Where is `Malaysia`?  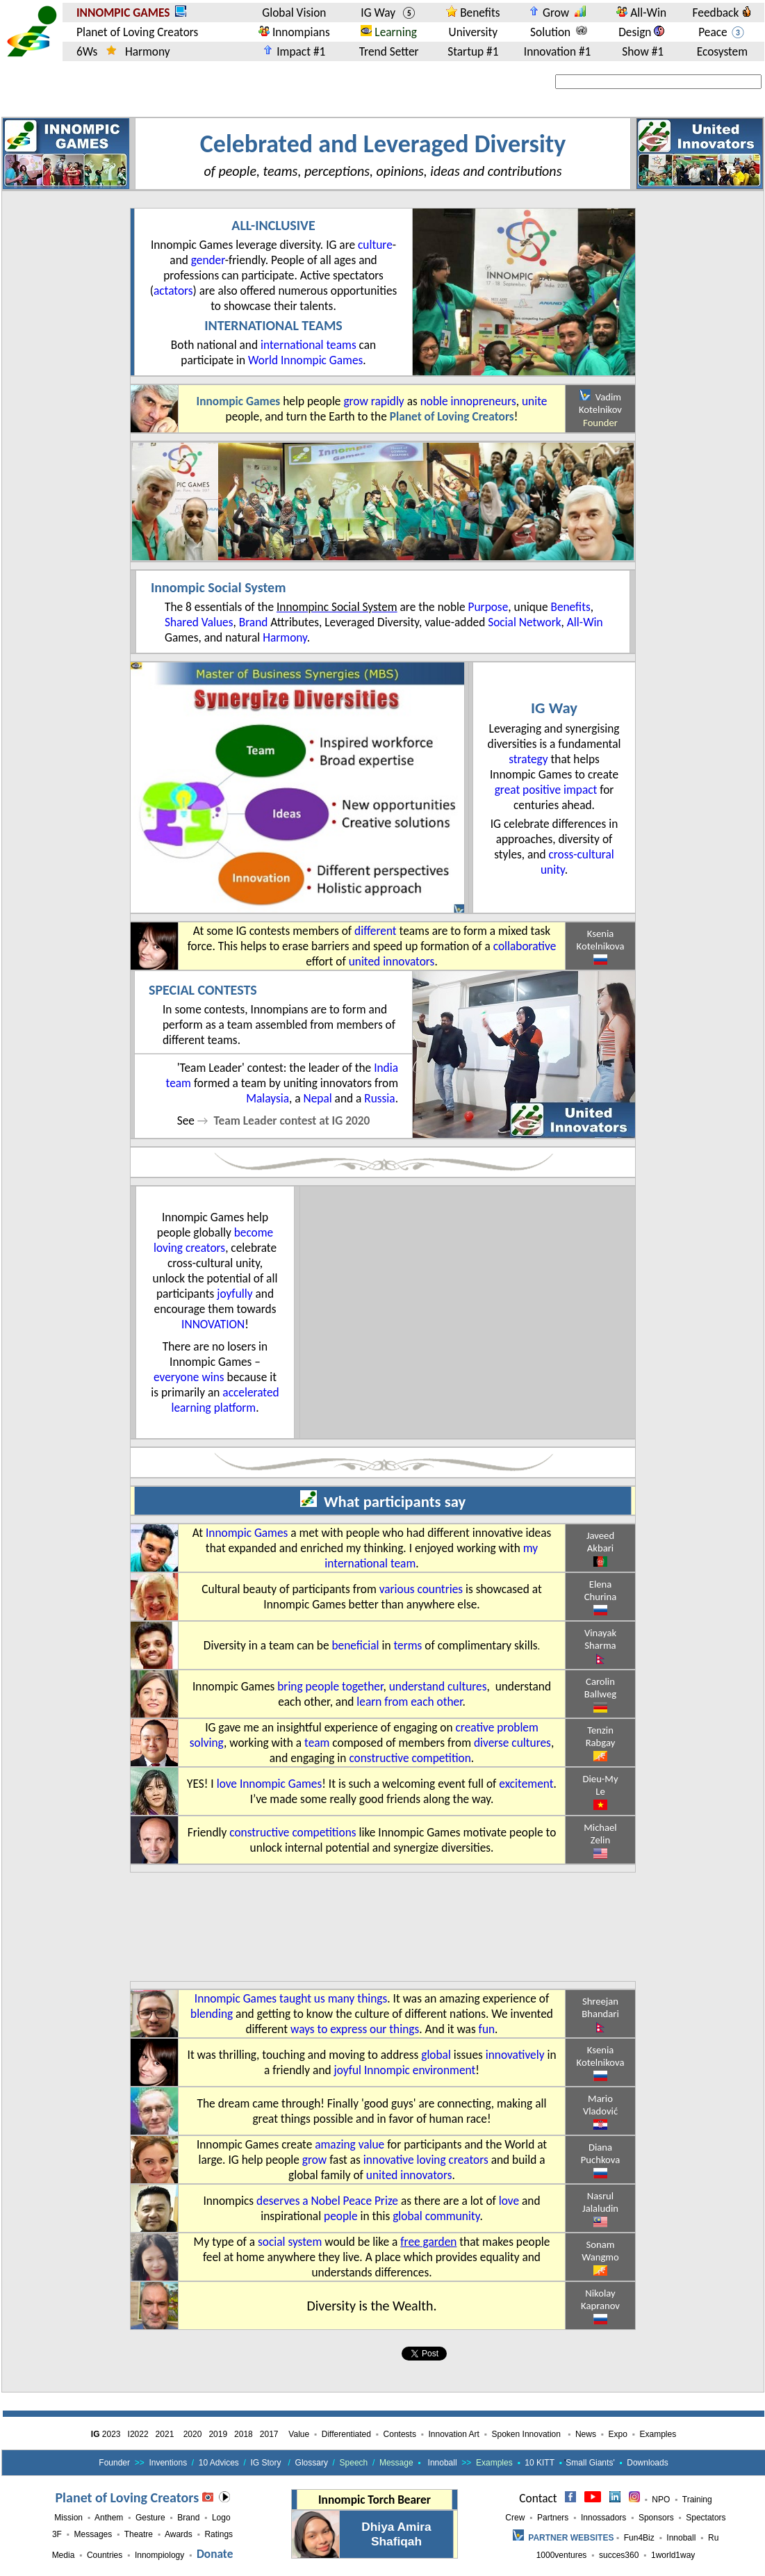 Malaysia is located at coordinates (267, 1098).